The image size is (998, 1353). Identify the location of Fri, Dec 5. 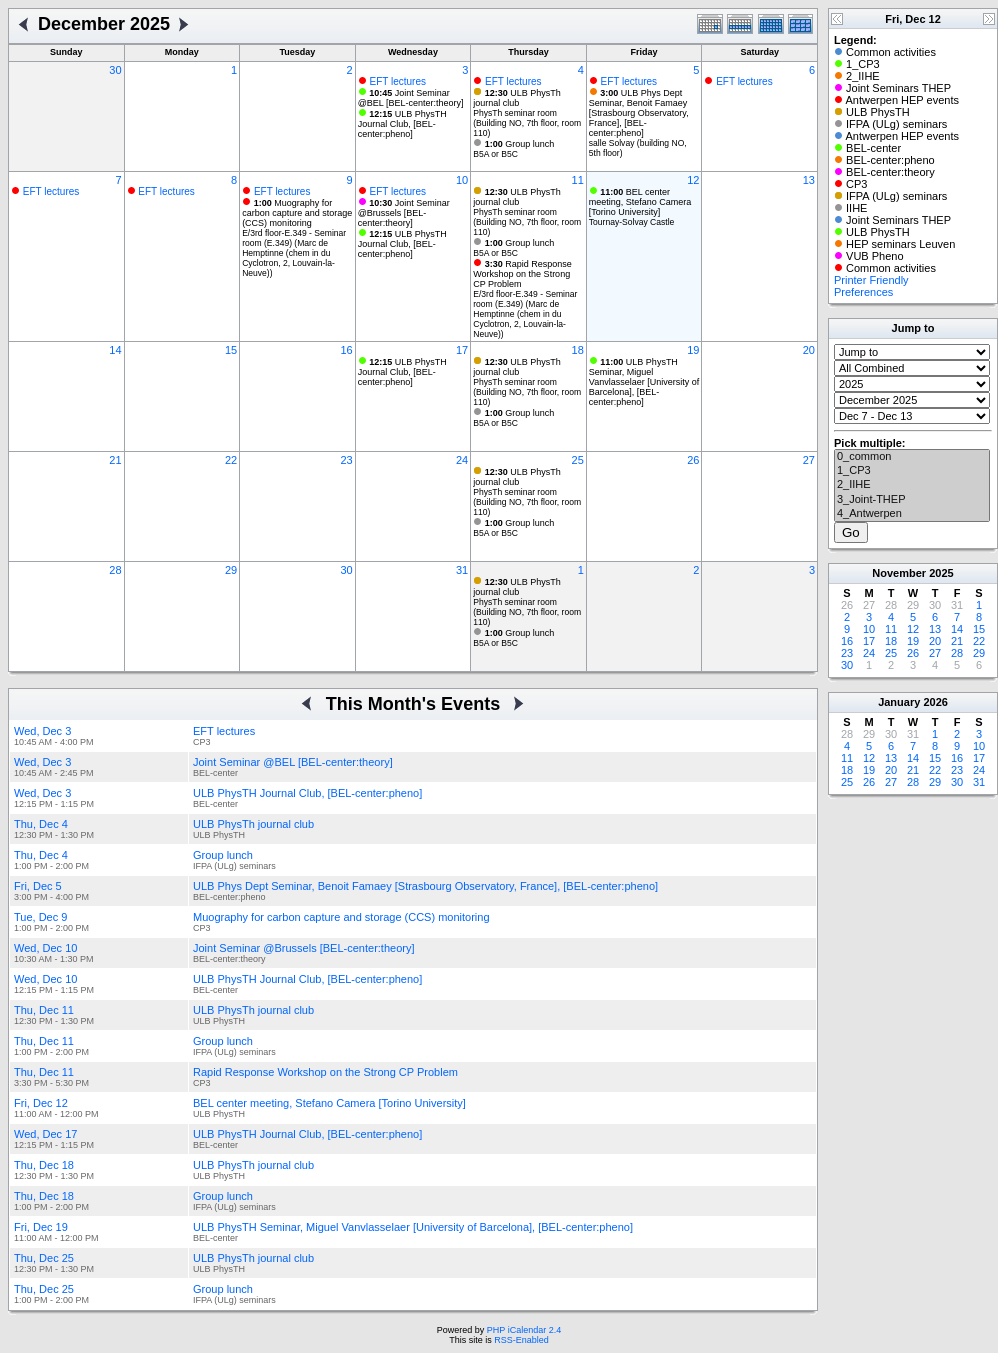
(38, 886).